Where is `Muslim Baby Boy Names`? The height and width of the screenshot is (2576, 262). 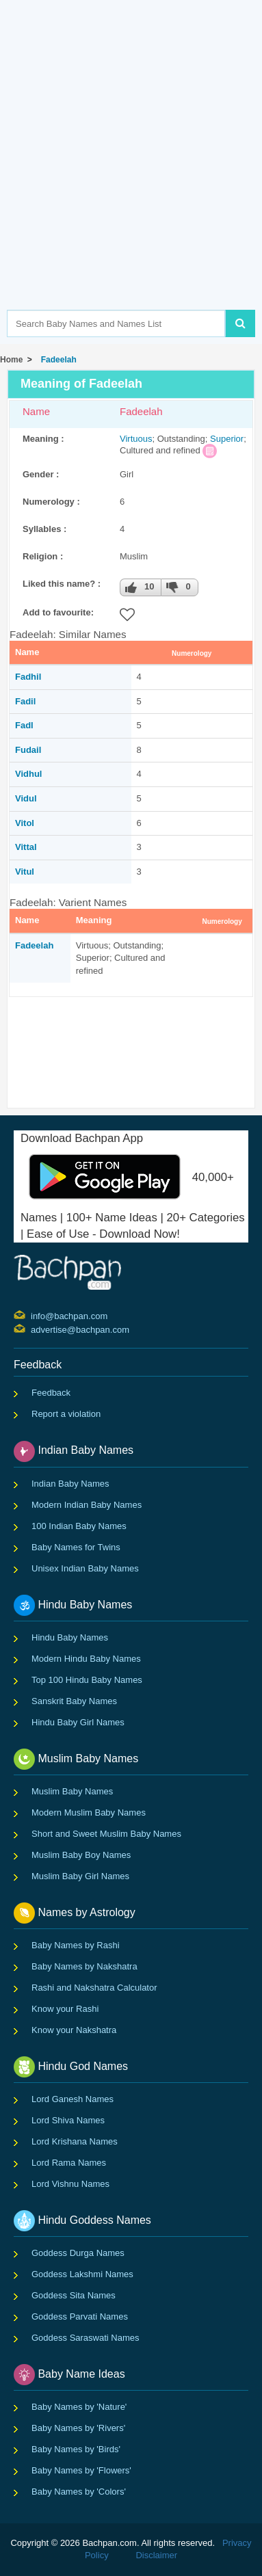 Muslim Baby Boy Names is located at coordinates (81, 1855).